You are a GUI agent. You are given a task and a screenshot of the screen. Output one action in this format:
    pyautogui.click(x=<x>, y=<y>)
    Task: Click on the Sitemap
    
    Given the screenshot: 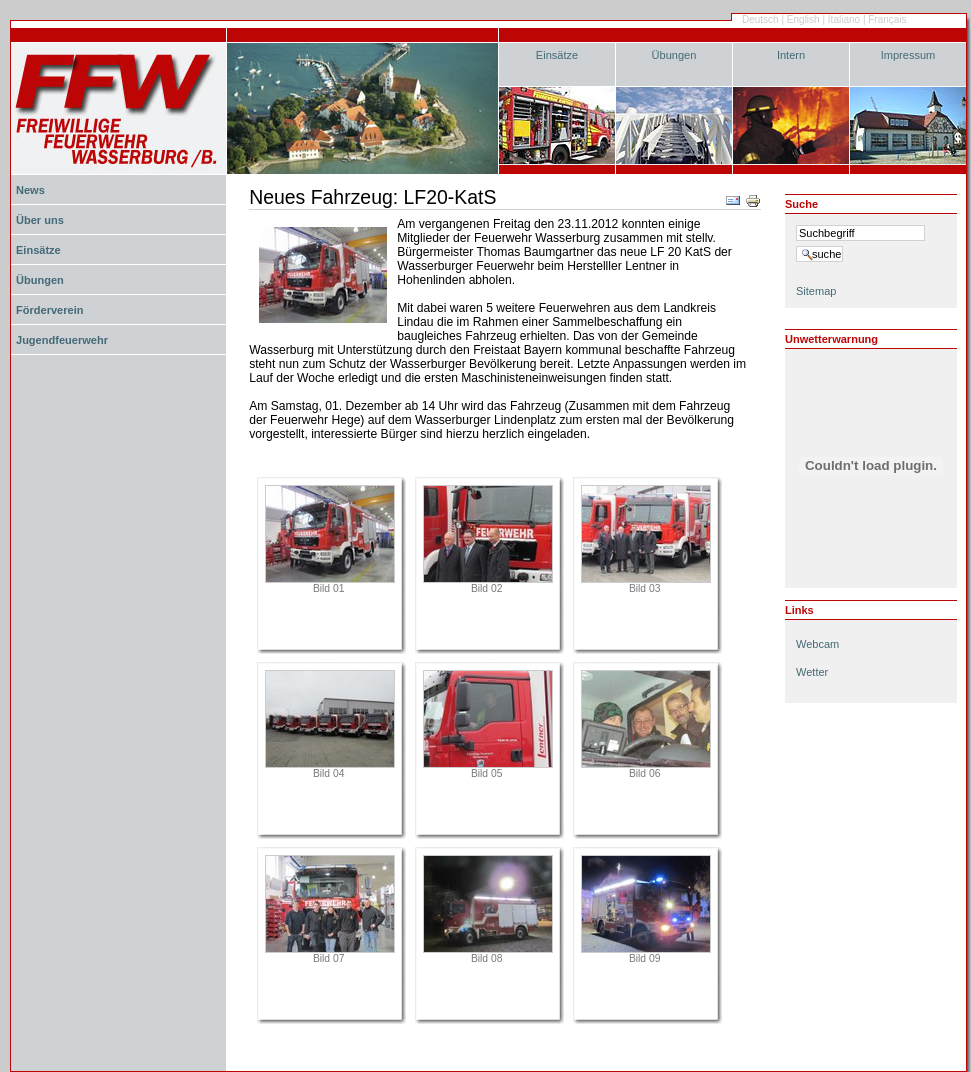 What is the action you would take?
    pyautogui.click(x=816, y=291)
    